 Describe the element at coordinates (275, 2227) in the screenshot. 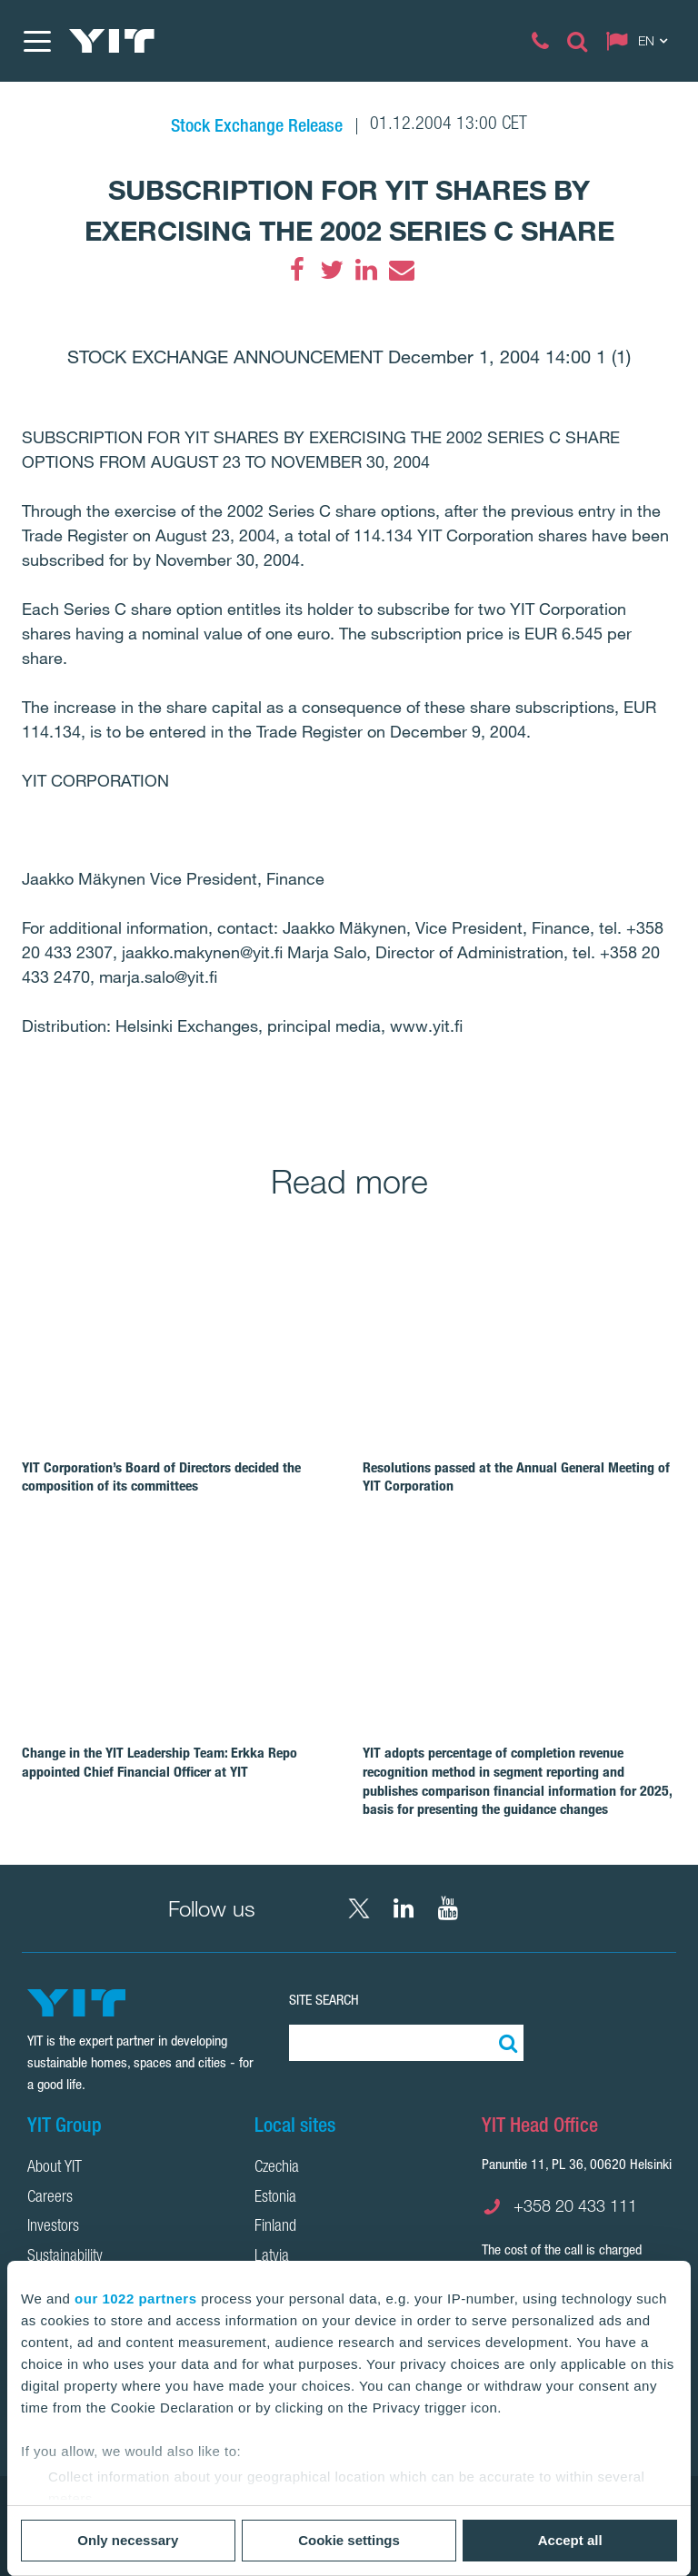

I see `Finland` at that location.